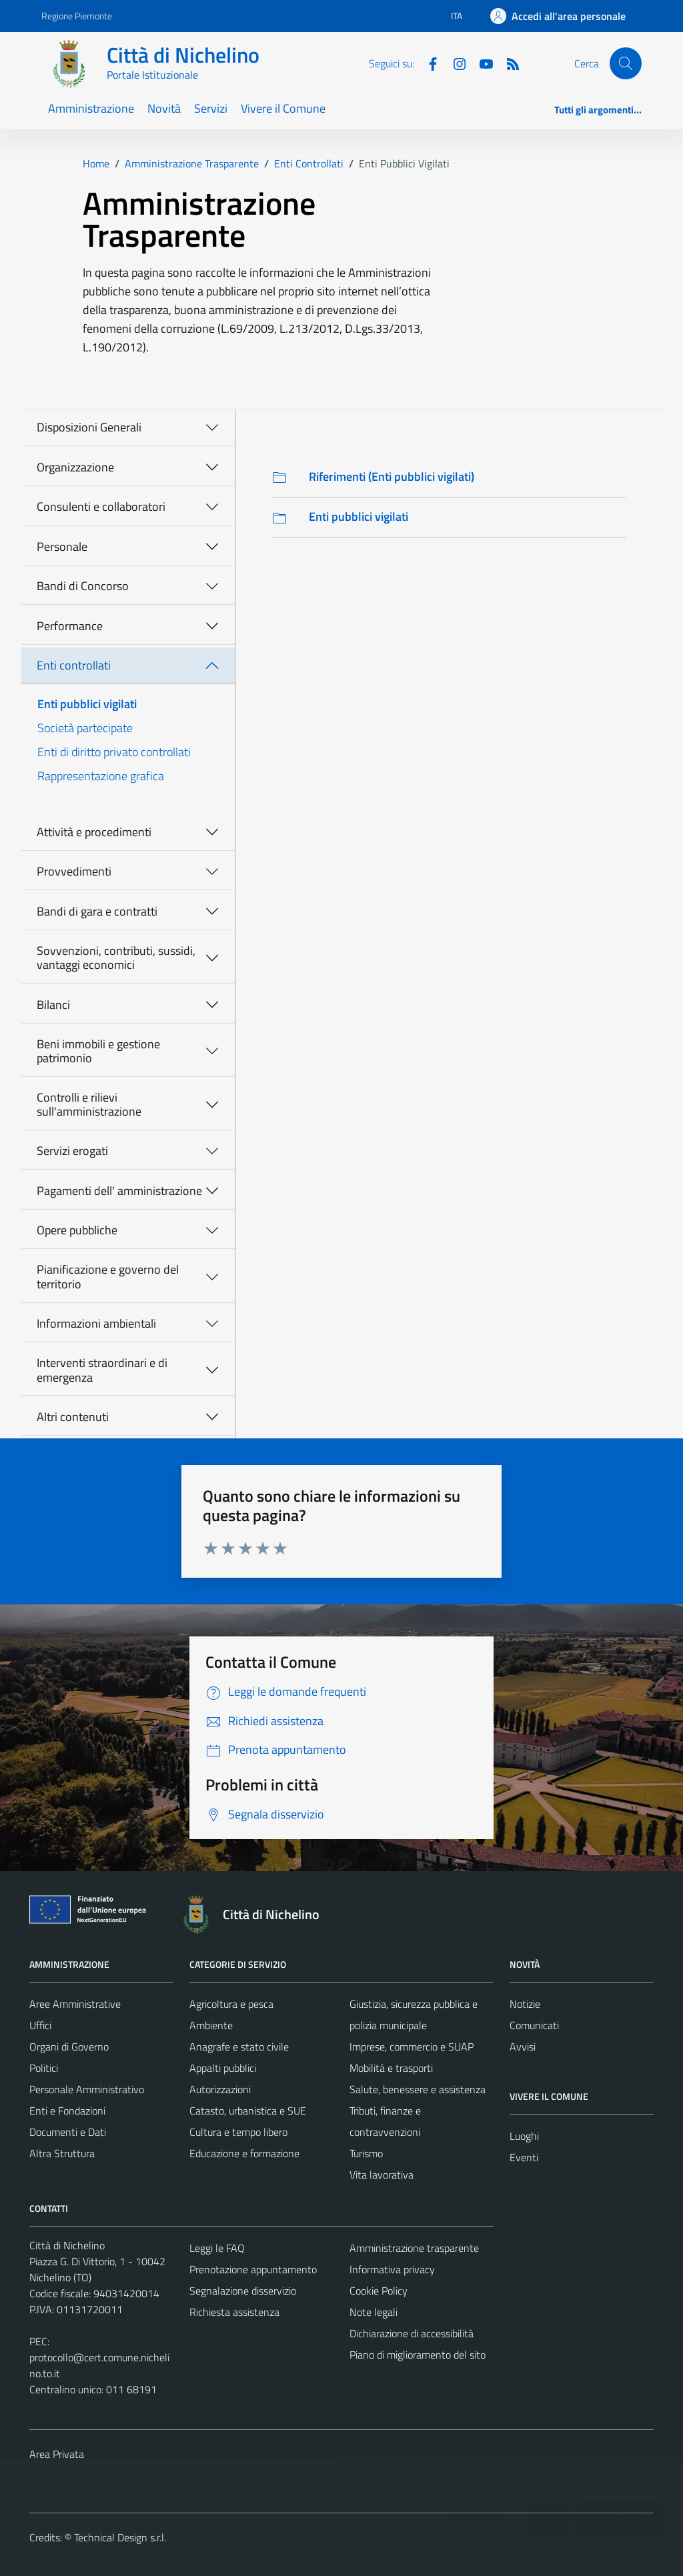 This screenshot has height=2576, width=683. What do you see at coordinates (253, 2269) in the screenshot?
I see `Prenotazione appuntamento` at bounding box center [253, 2269].